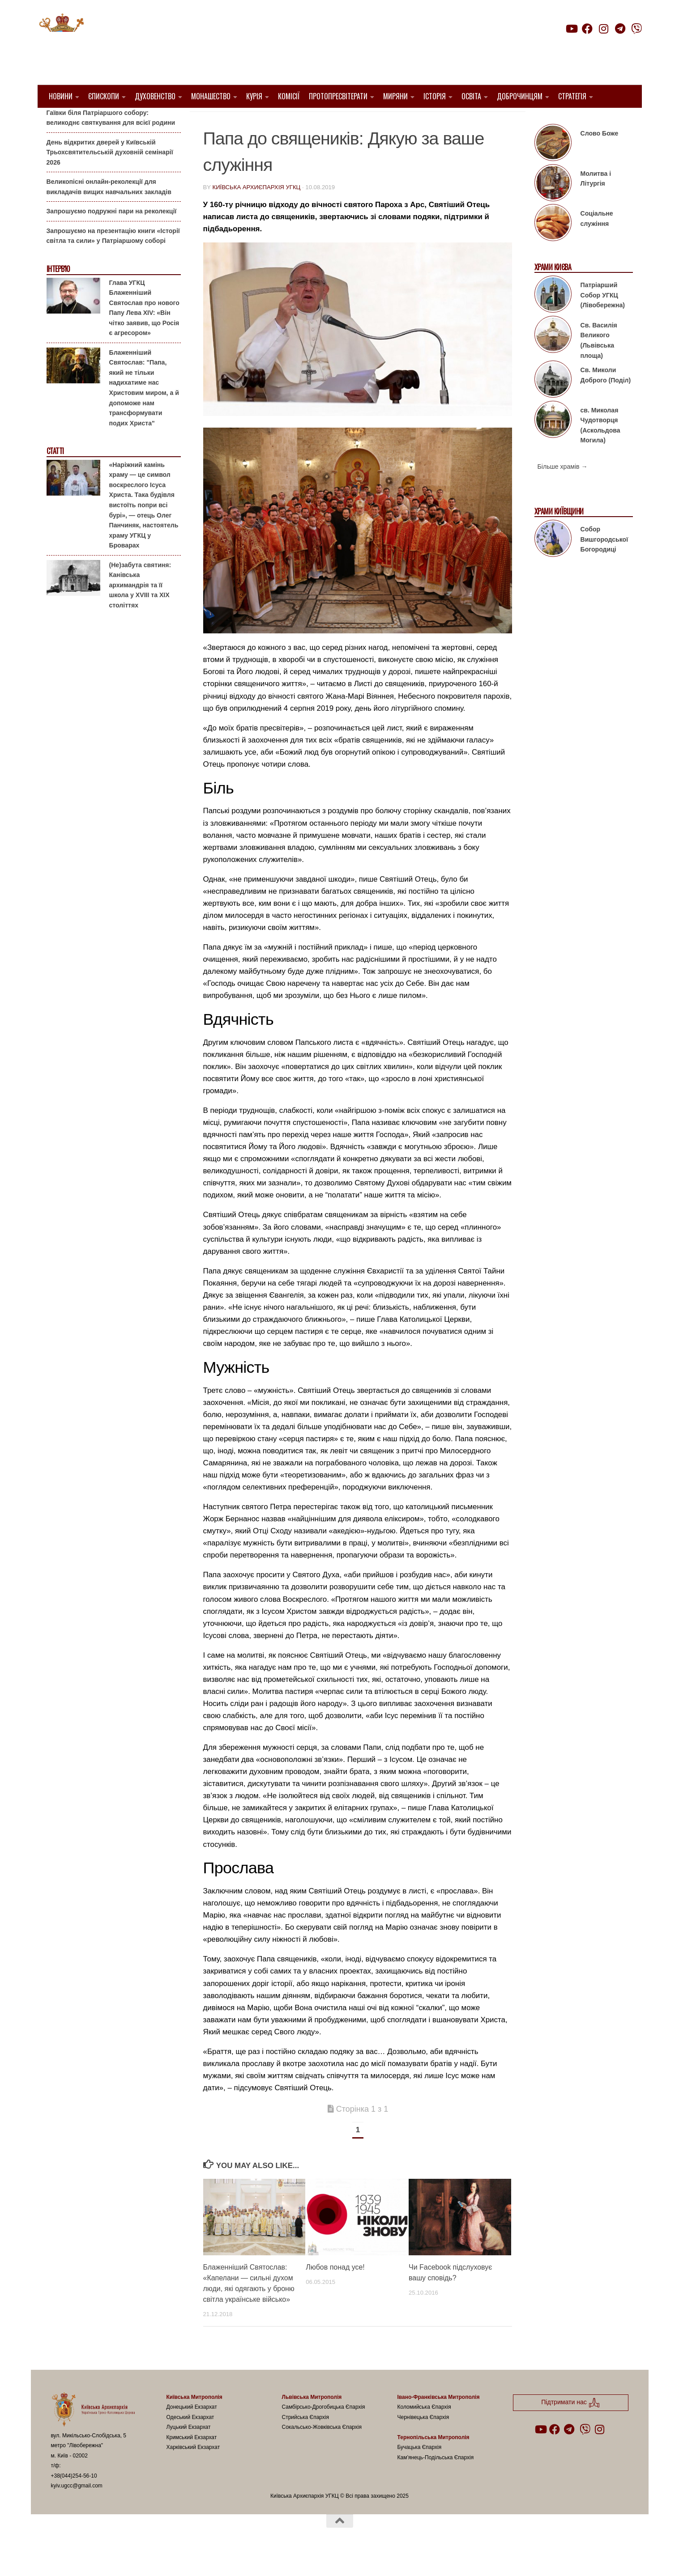 The width and height of the screenshot is (679, 2576). What do you see at coordinates (597, 241) in the screenshot?
I see `Соціальне служіння` at bounding box center [597, 241].